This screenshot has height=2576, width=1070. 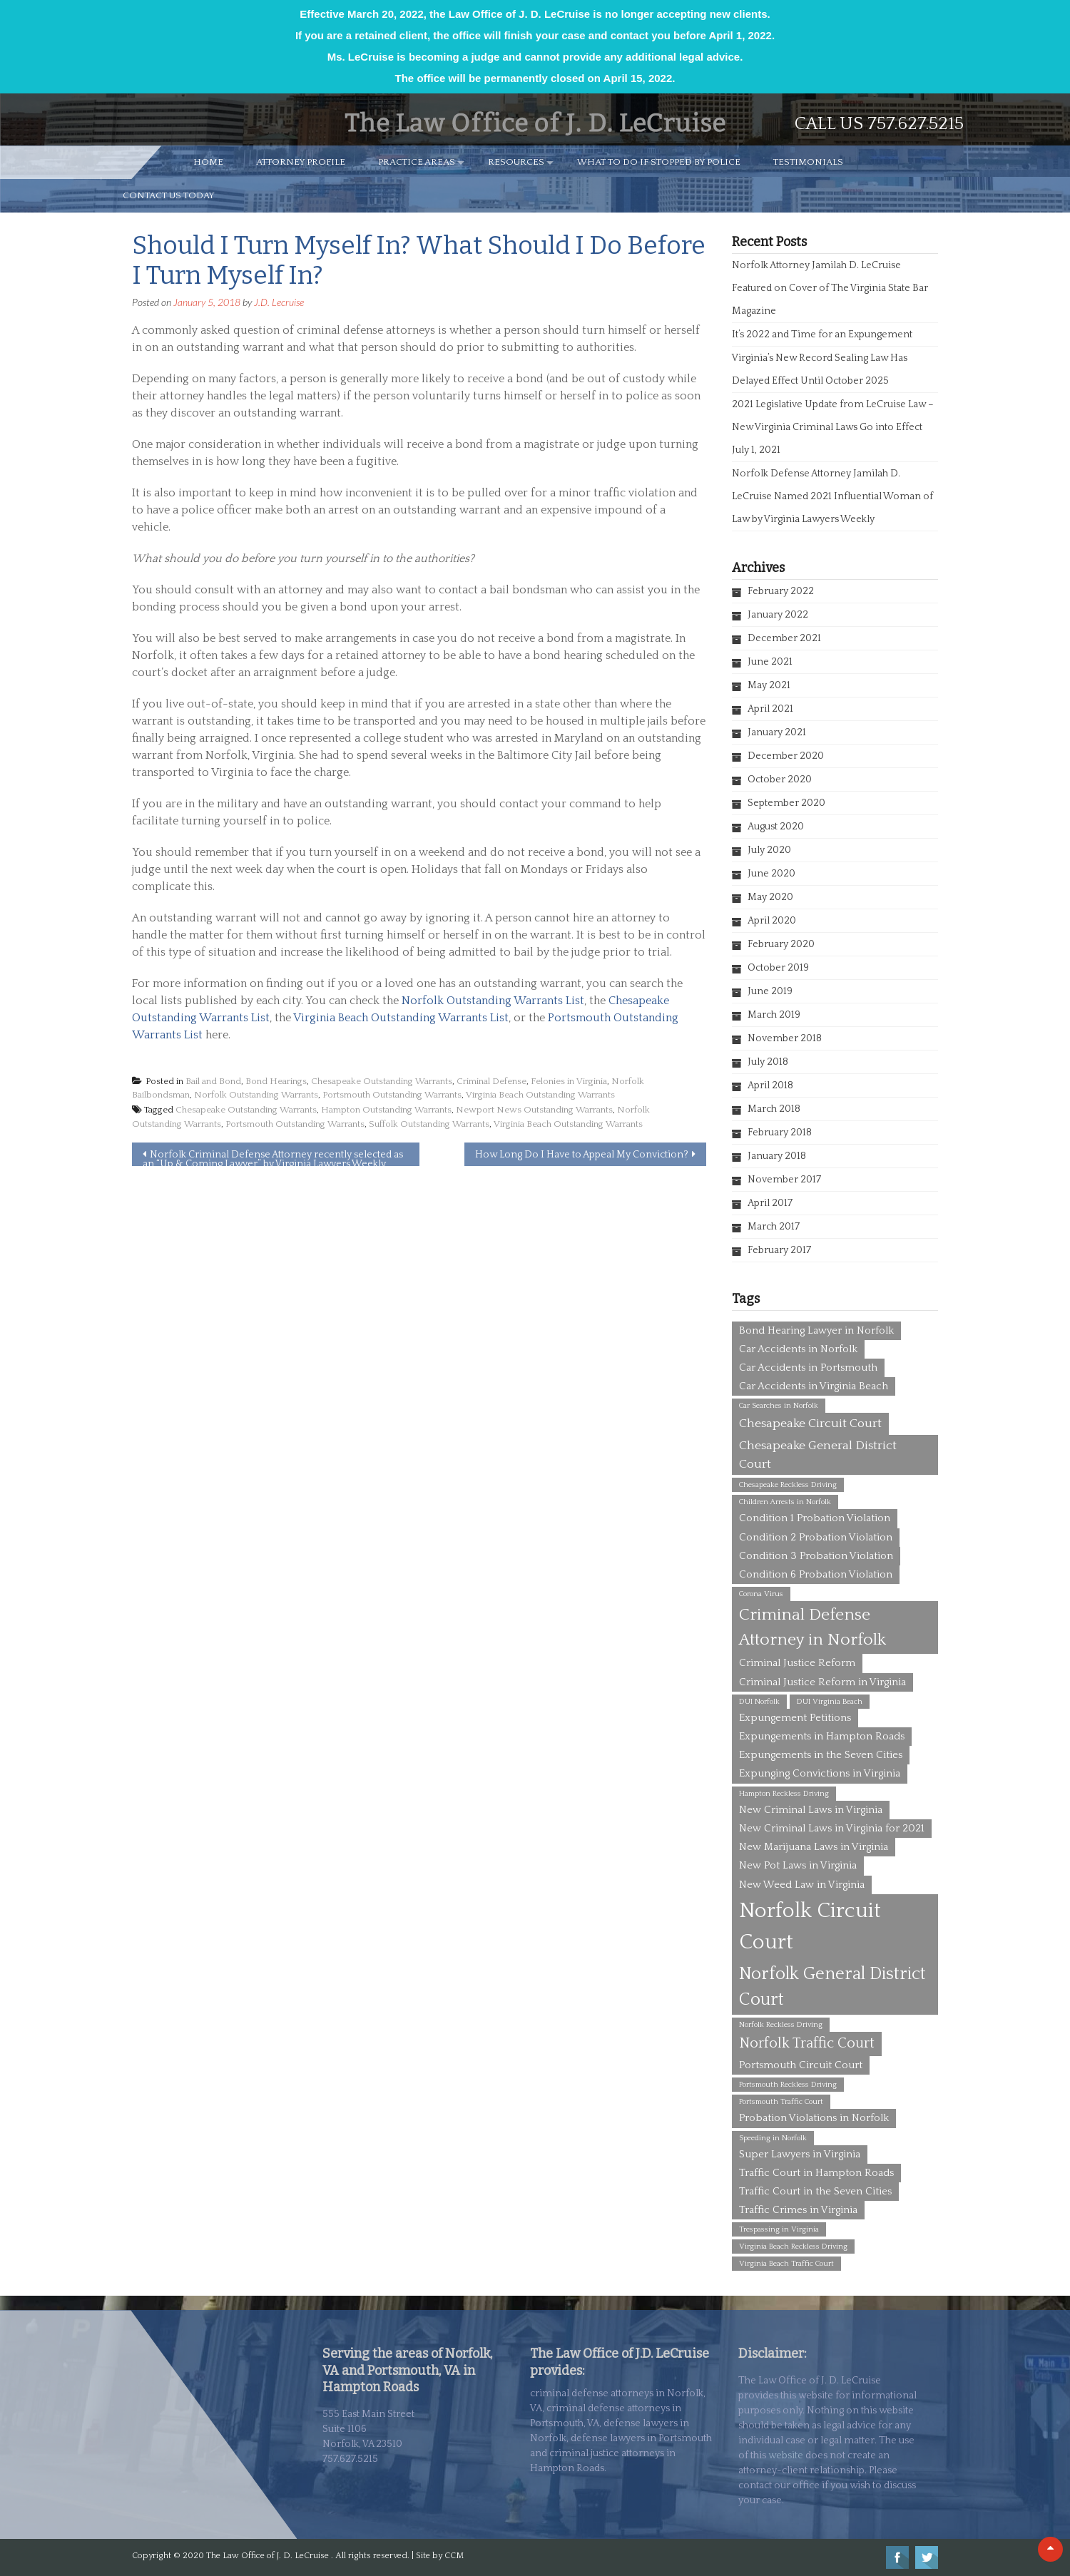 I want to click on Newport News Outstanding Warrants, so click(x=534, y=1110).